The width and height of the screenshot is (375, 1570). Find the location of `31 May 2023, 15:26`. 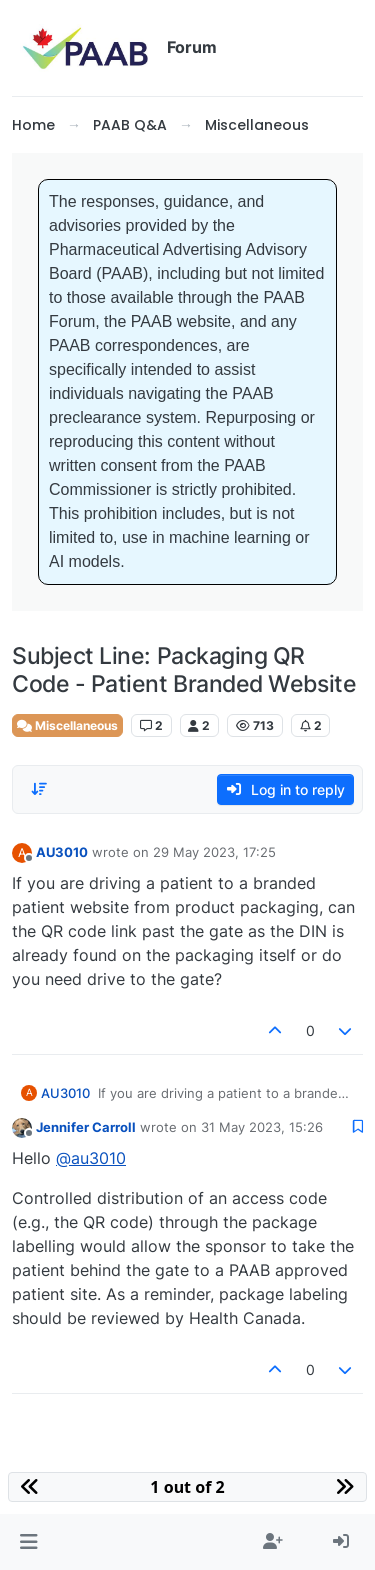

31 May 2023, 15:26 is located at coordinates (262, 1127).